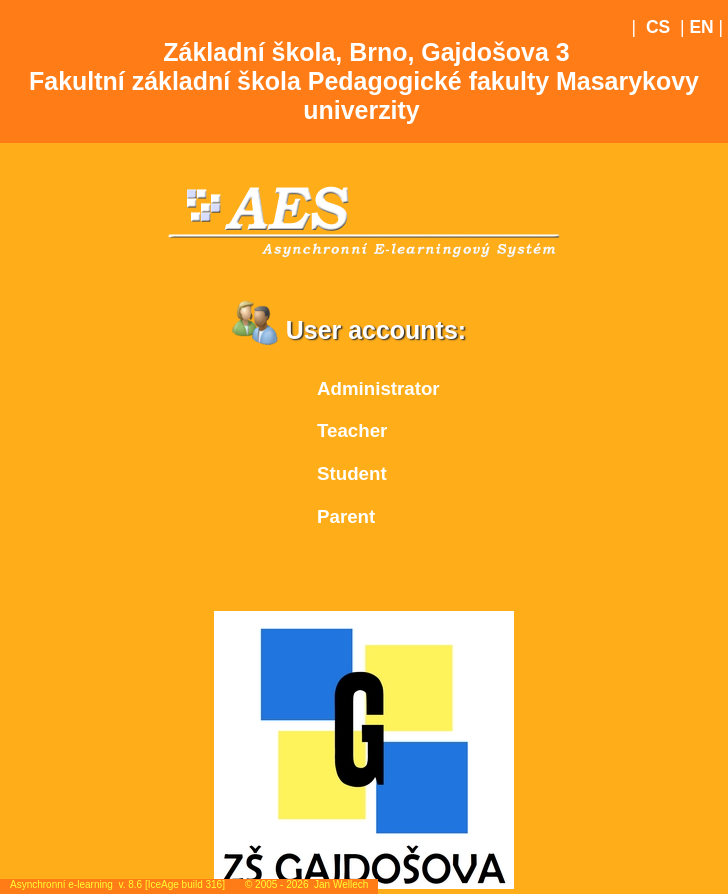  I want to click on Asynchronní e-learning v. 8.6 [IceAge build 316], so click(117, 884).